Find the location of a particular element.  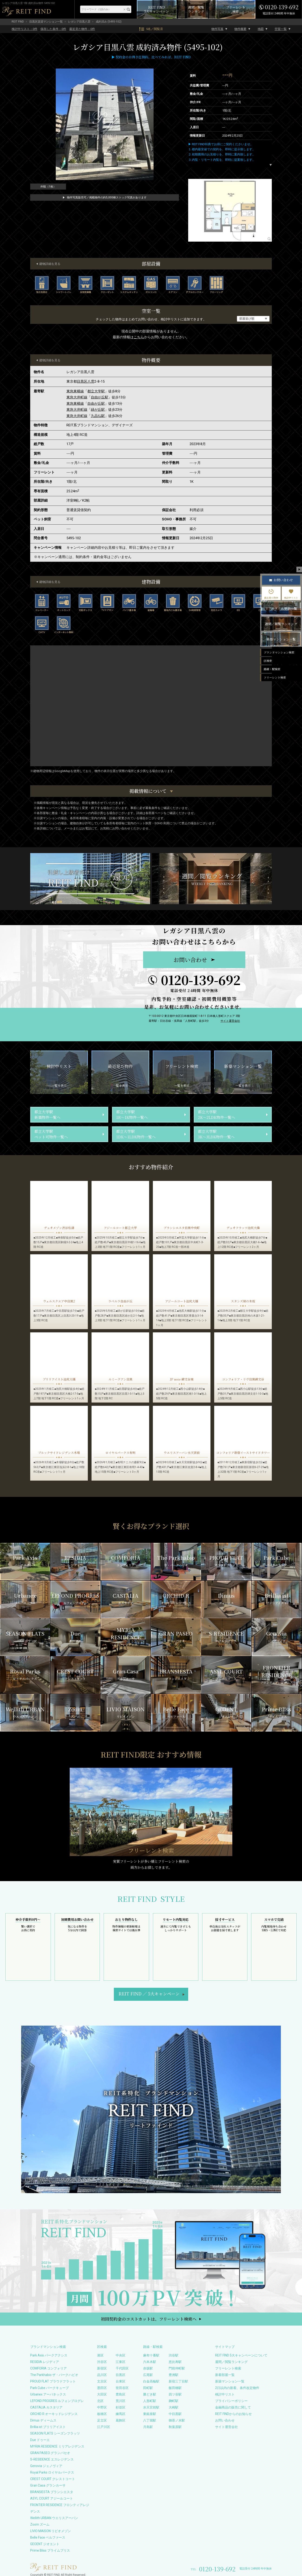

こちら is located at coordinates (139, 337).